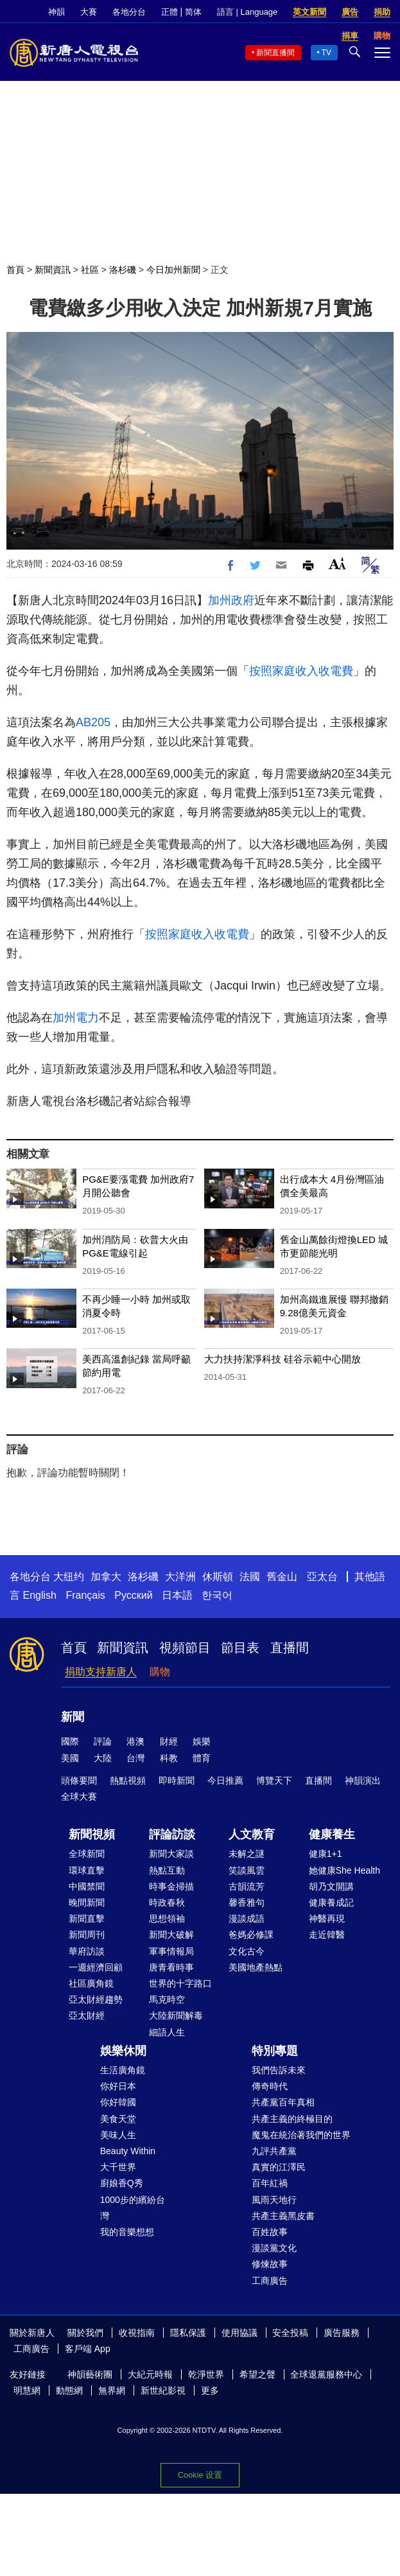  I want to click on 笑談風雲, so click(247, 1870).